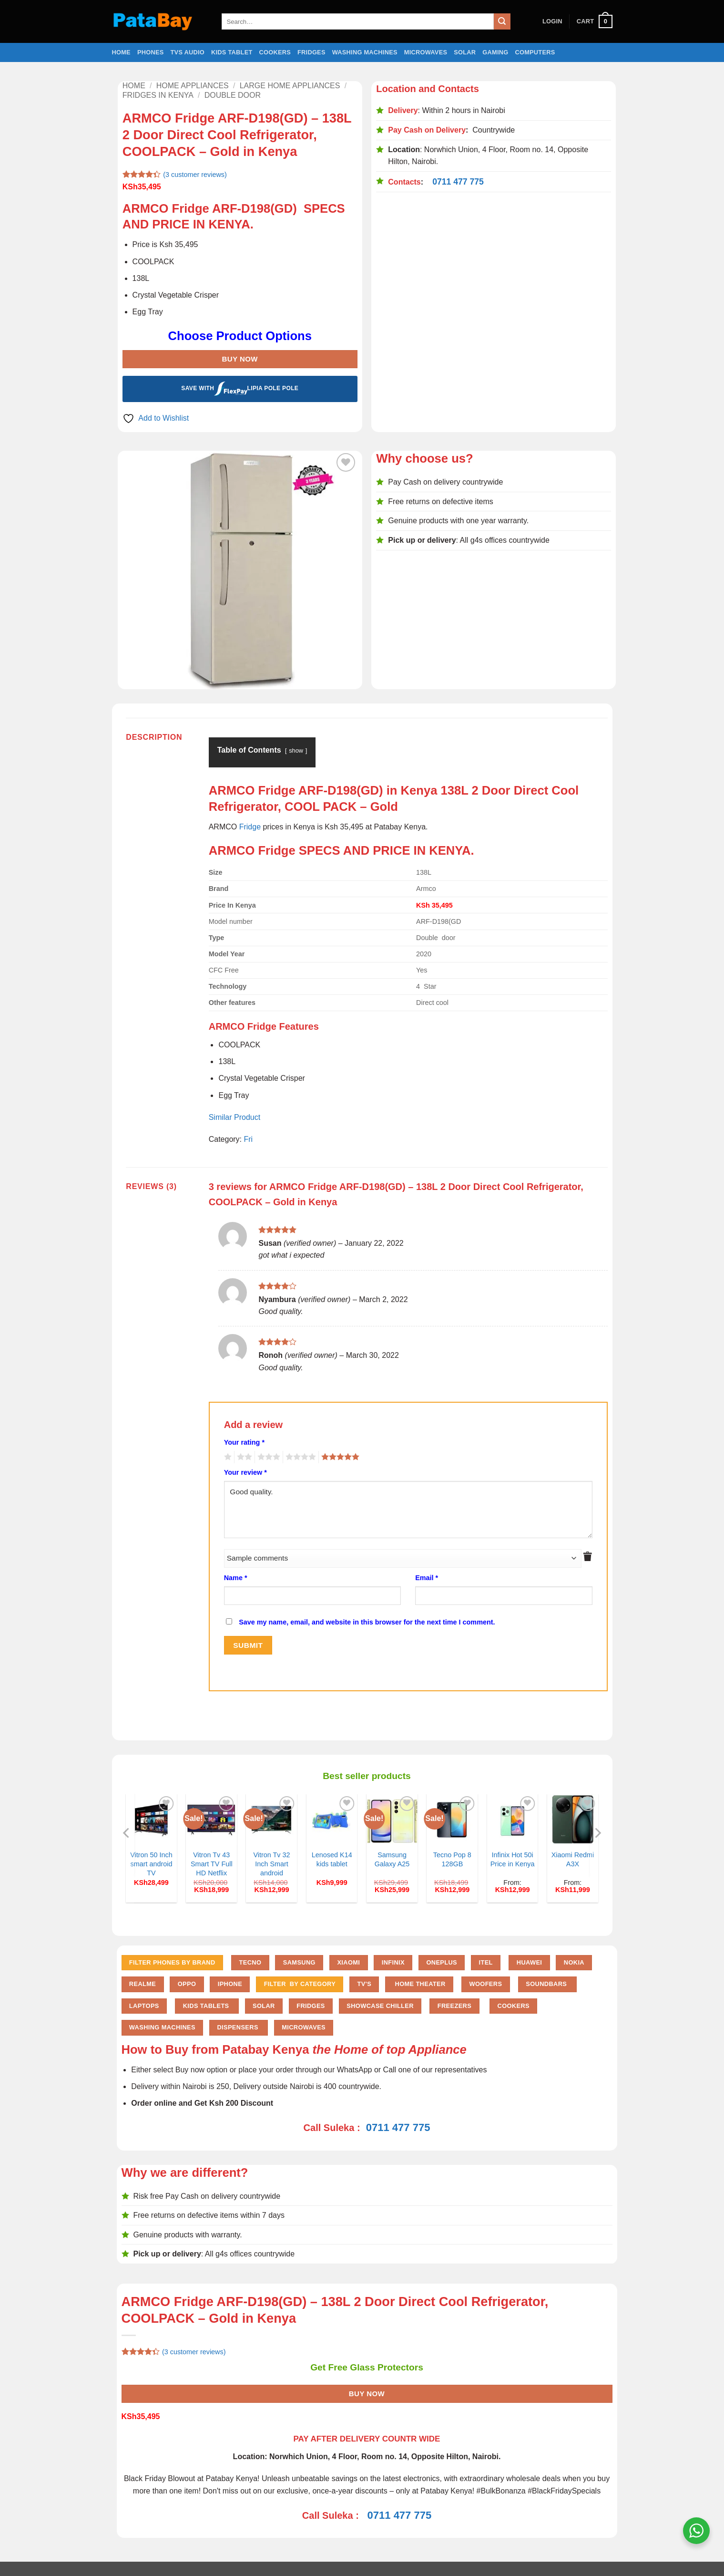 This screenshot has height=2576, width=724. I want to click on Huawei, so click(529, 1962).